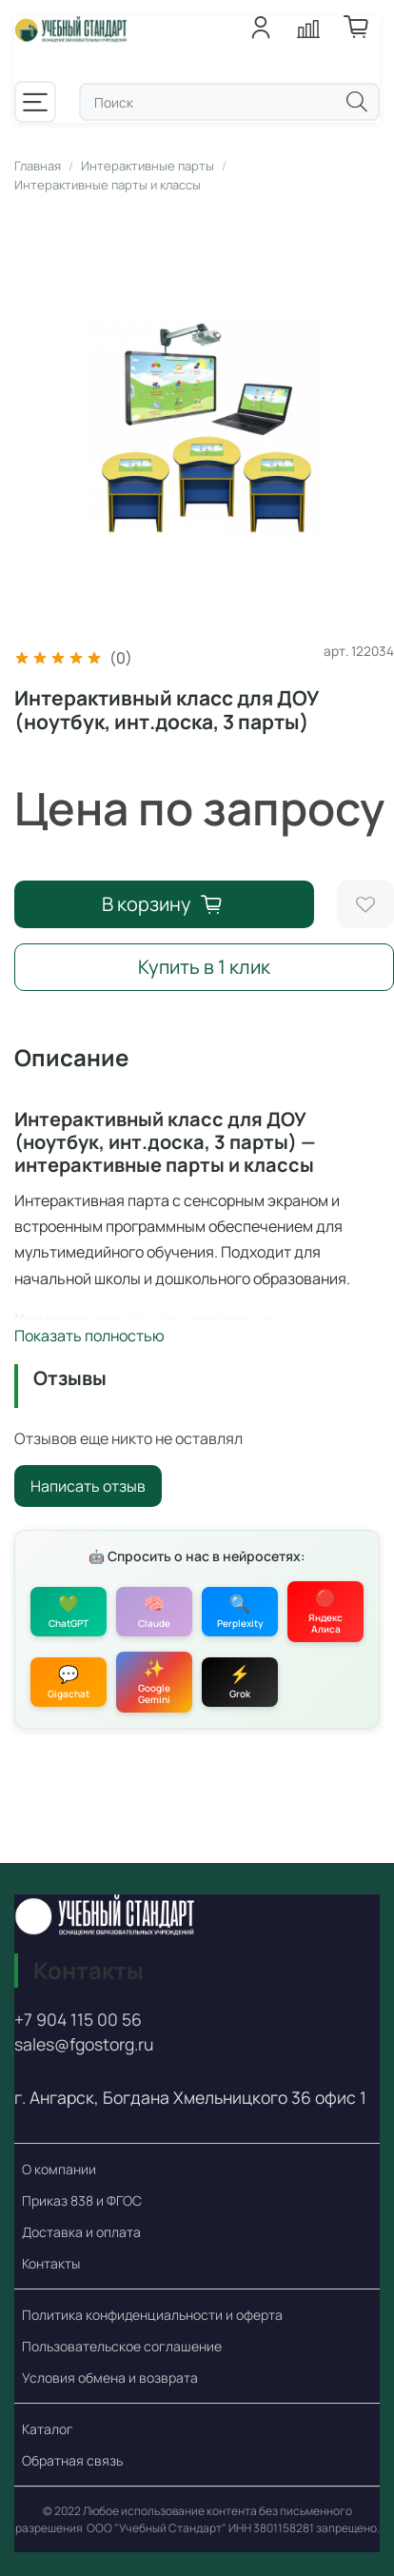 The height and width of the screenshot is (2576, 394). I want to click on [Меню], so click(35, 102).